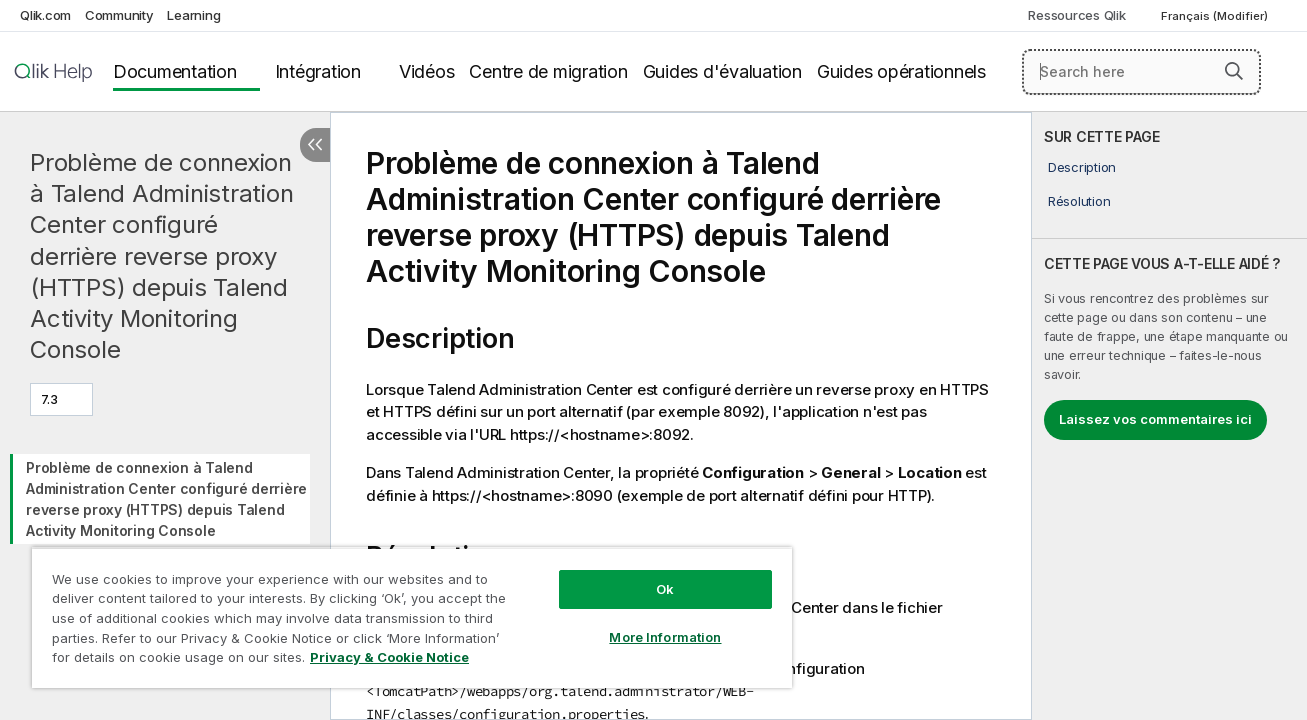 The width and height of the screenshot is (1307, 720). I want to click on [Search here], so click(1141, 72).